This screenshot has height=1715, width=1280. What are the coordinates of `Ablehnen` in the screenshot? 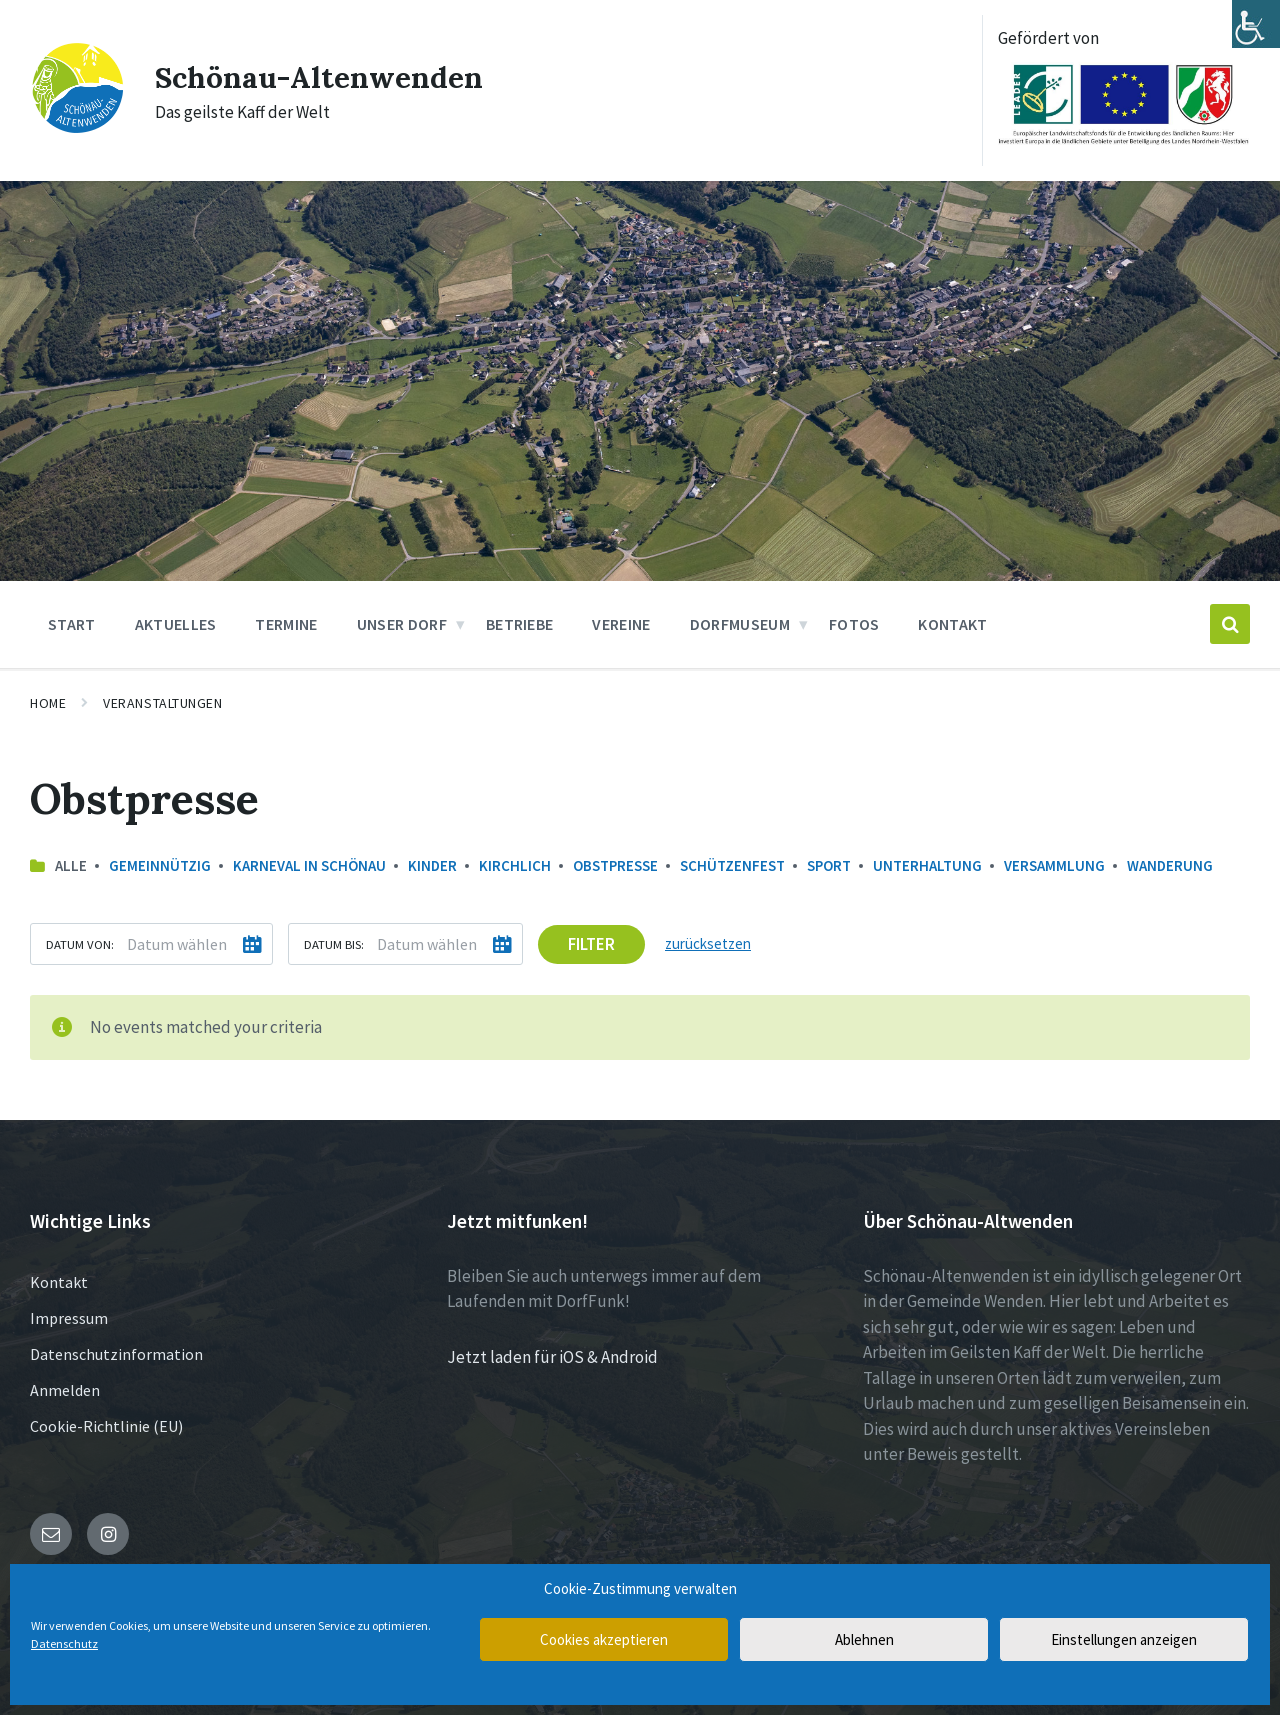 It's located at (864, 1639).